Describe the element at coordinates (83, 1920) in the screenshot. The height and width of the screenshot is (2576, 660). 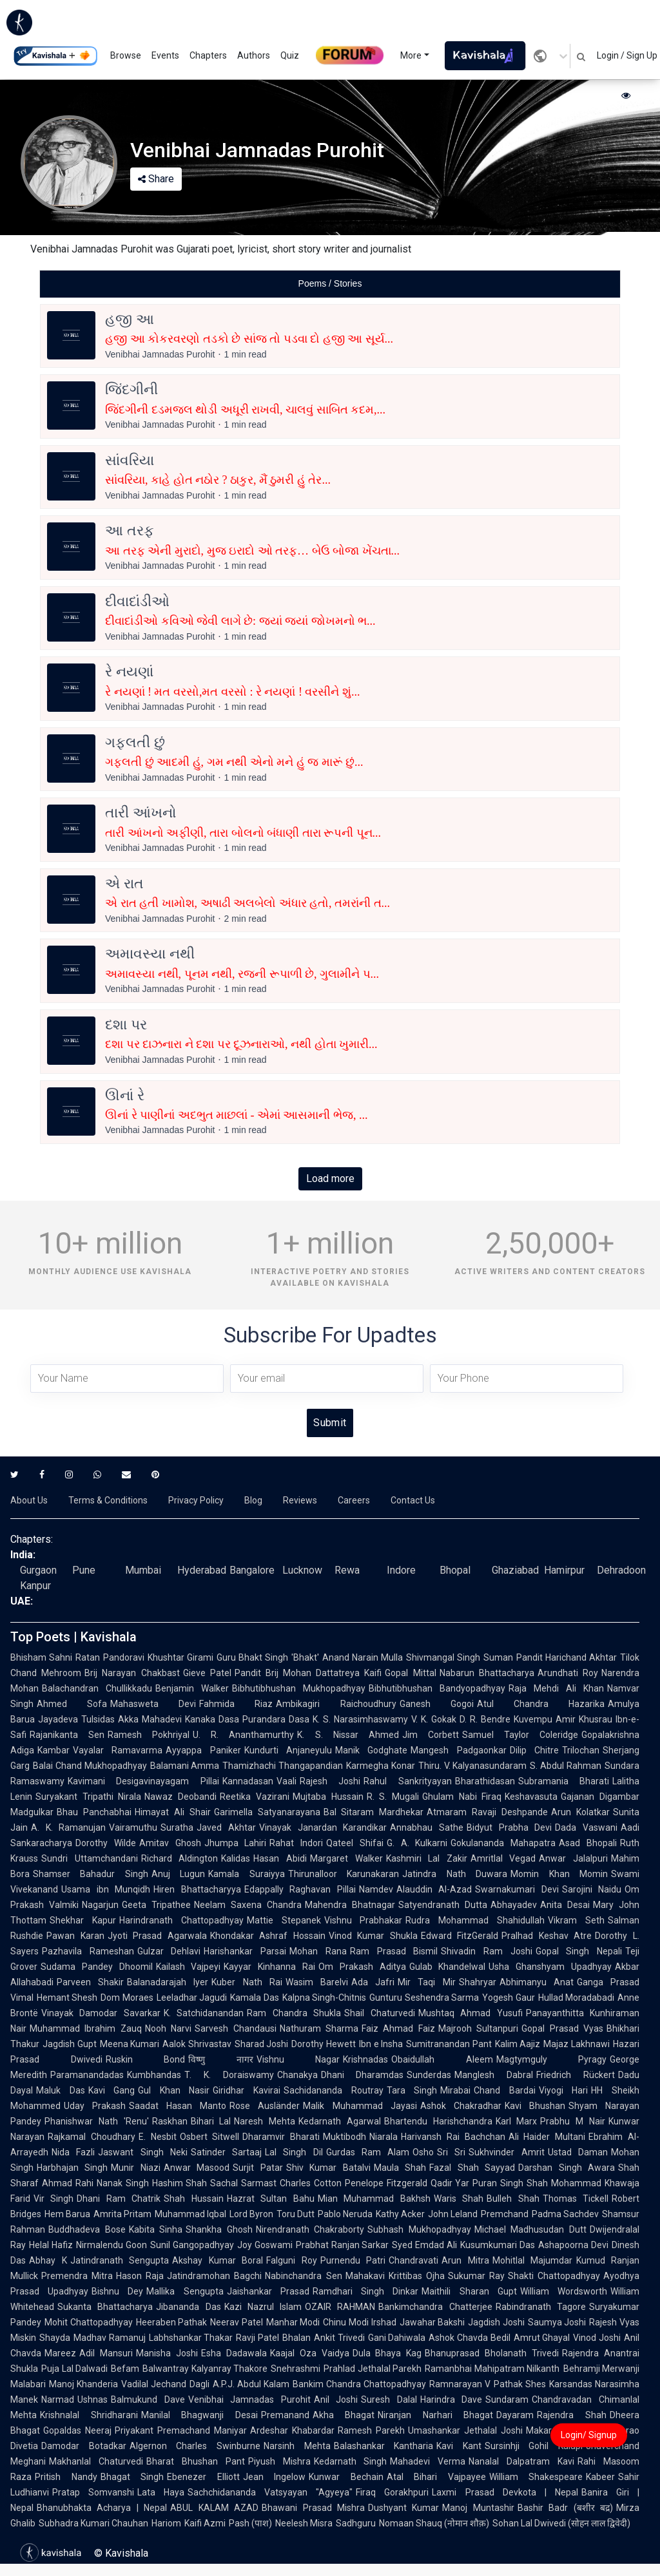
I see `Shekhar Kapur` at that location.